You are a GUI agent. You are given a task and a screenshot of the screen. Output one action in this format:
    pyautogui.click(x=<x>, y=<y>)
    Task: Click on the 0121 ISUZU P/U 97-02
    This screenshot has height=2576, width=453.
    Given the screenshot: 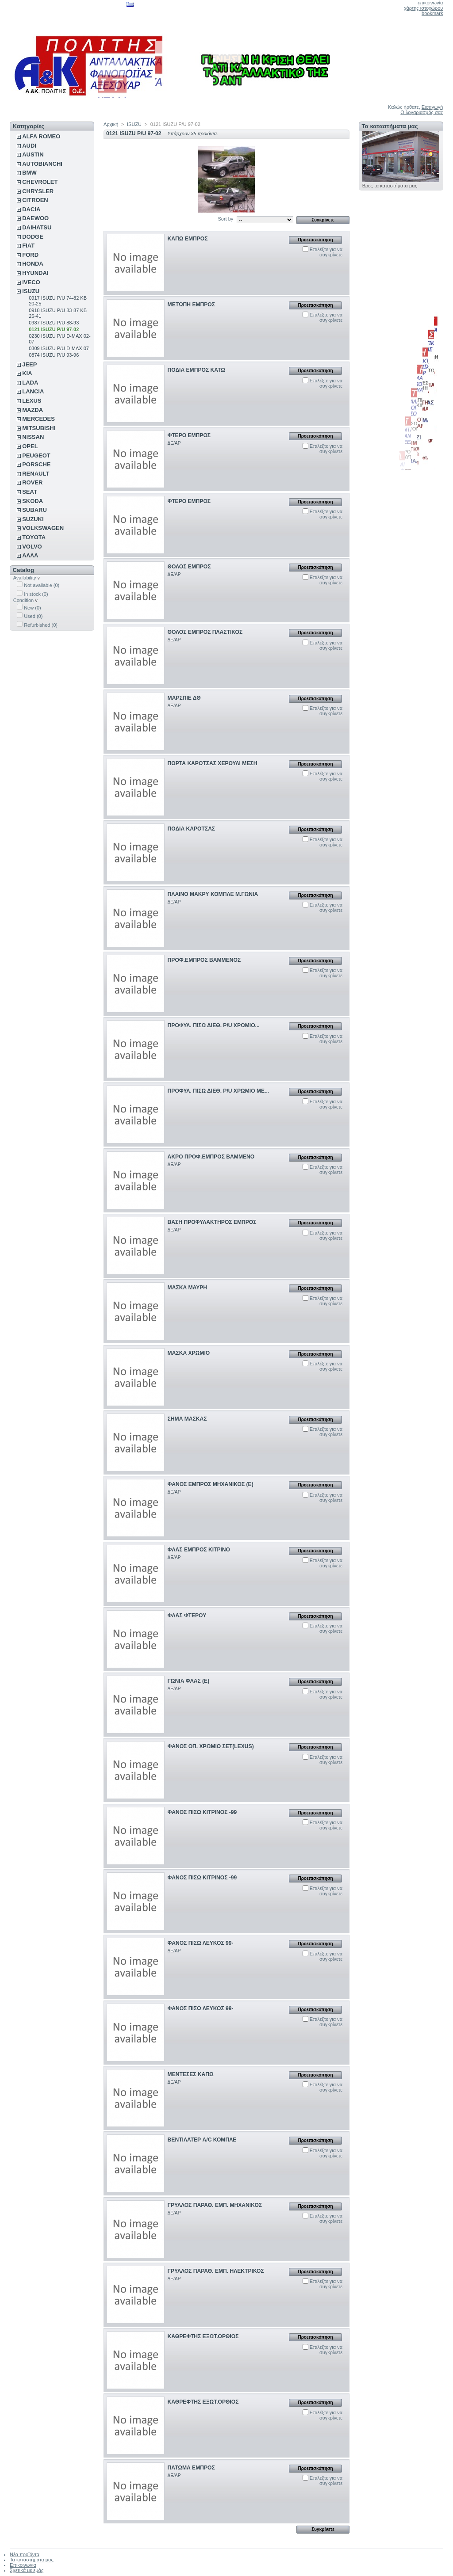 What is the action you would take?
    pyautogui.click(x=54, y=329)
    